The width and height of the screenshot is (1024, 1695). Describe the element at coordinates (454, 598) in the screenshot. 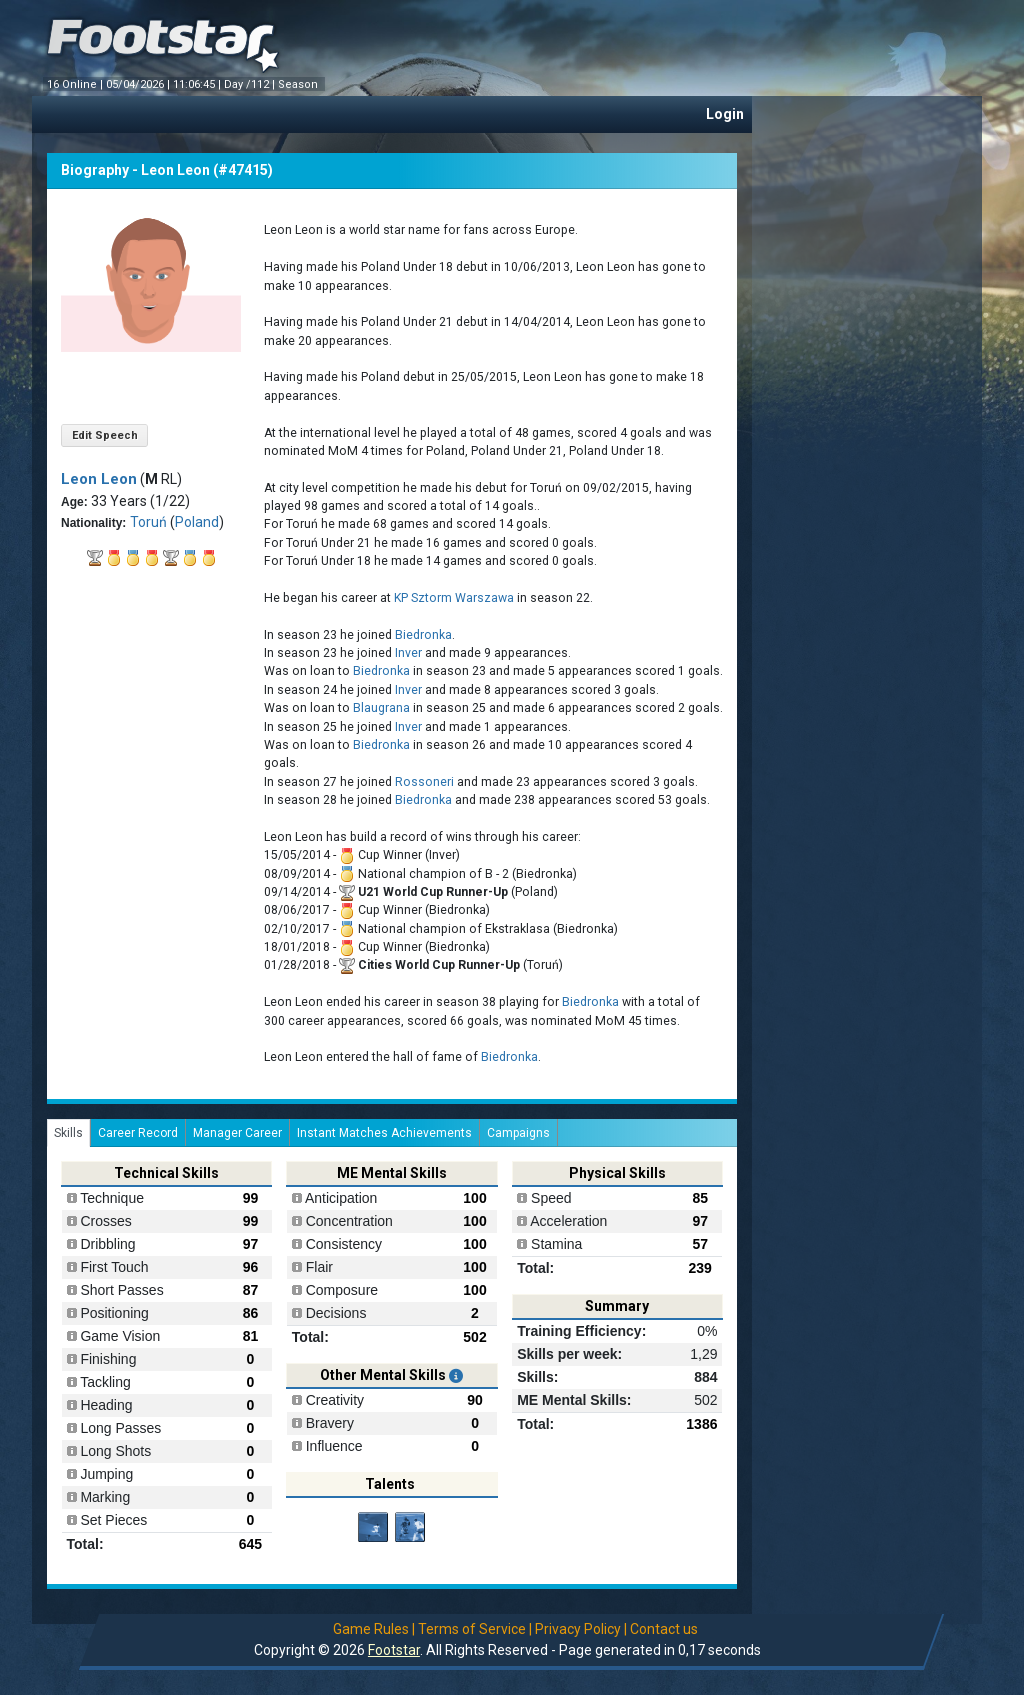

I see `KP Sztorm Warszawa` at that location.